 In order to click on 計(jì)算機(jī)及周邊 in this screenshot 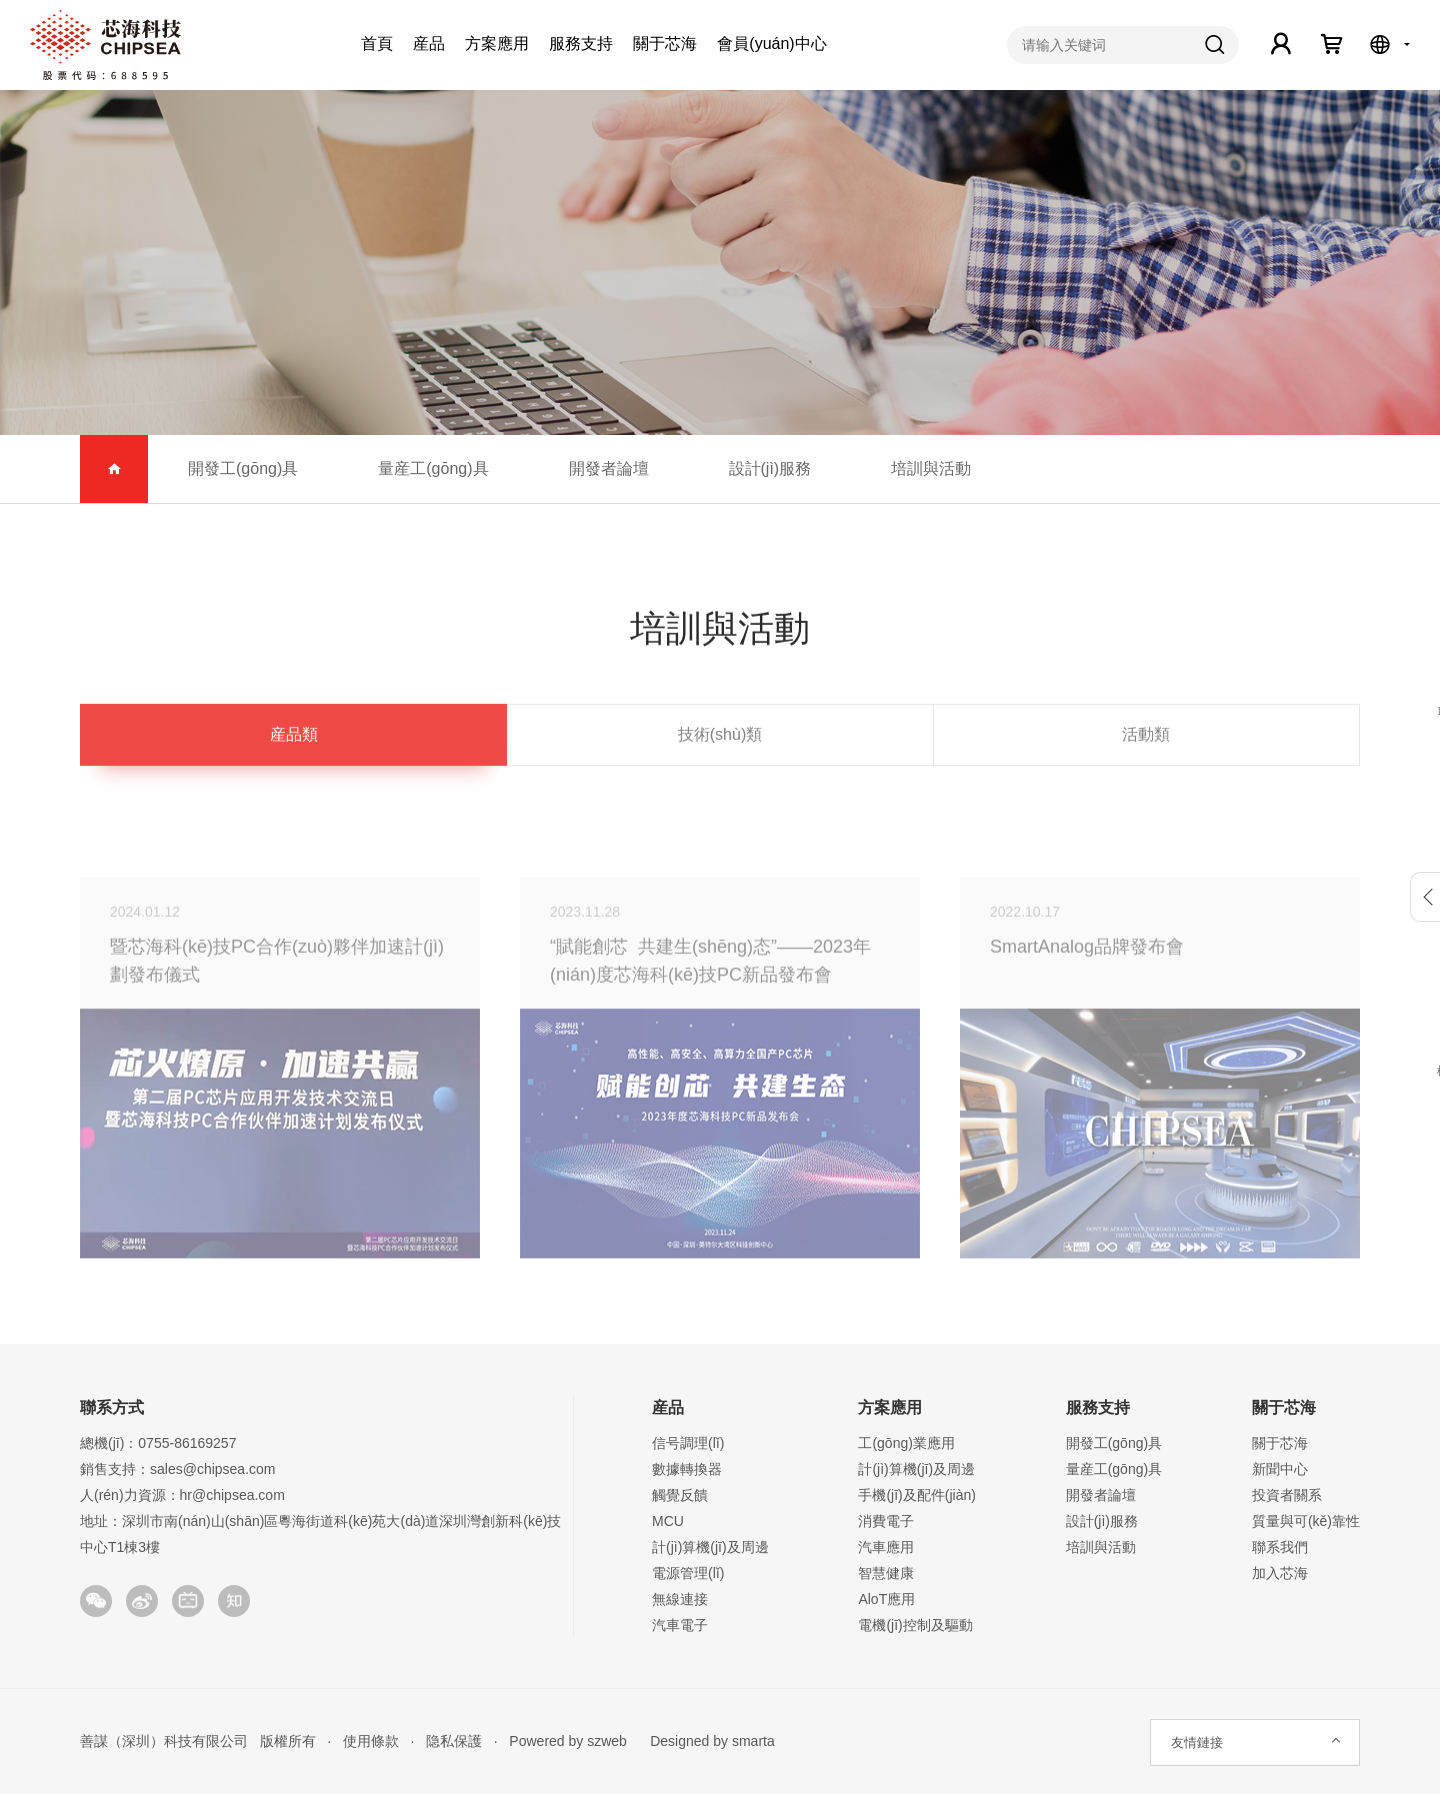, I will do `click(710, 1547)`.